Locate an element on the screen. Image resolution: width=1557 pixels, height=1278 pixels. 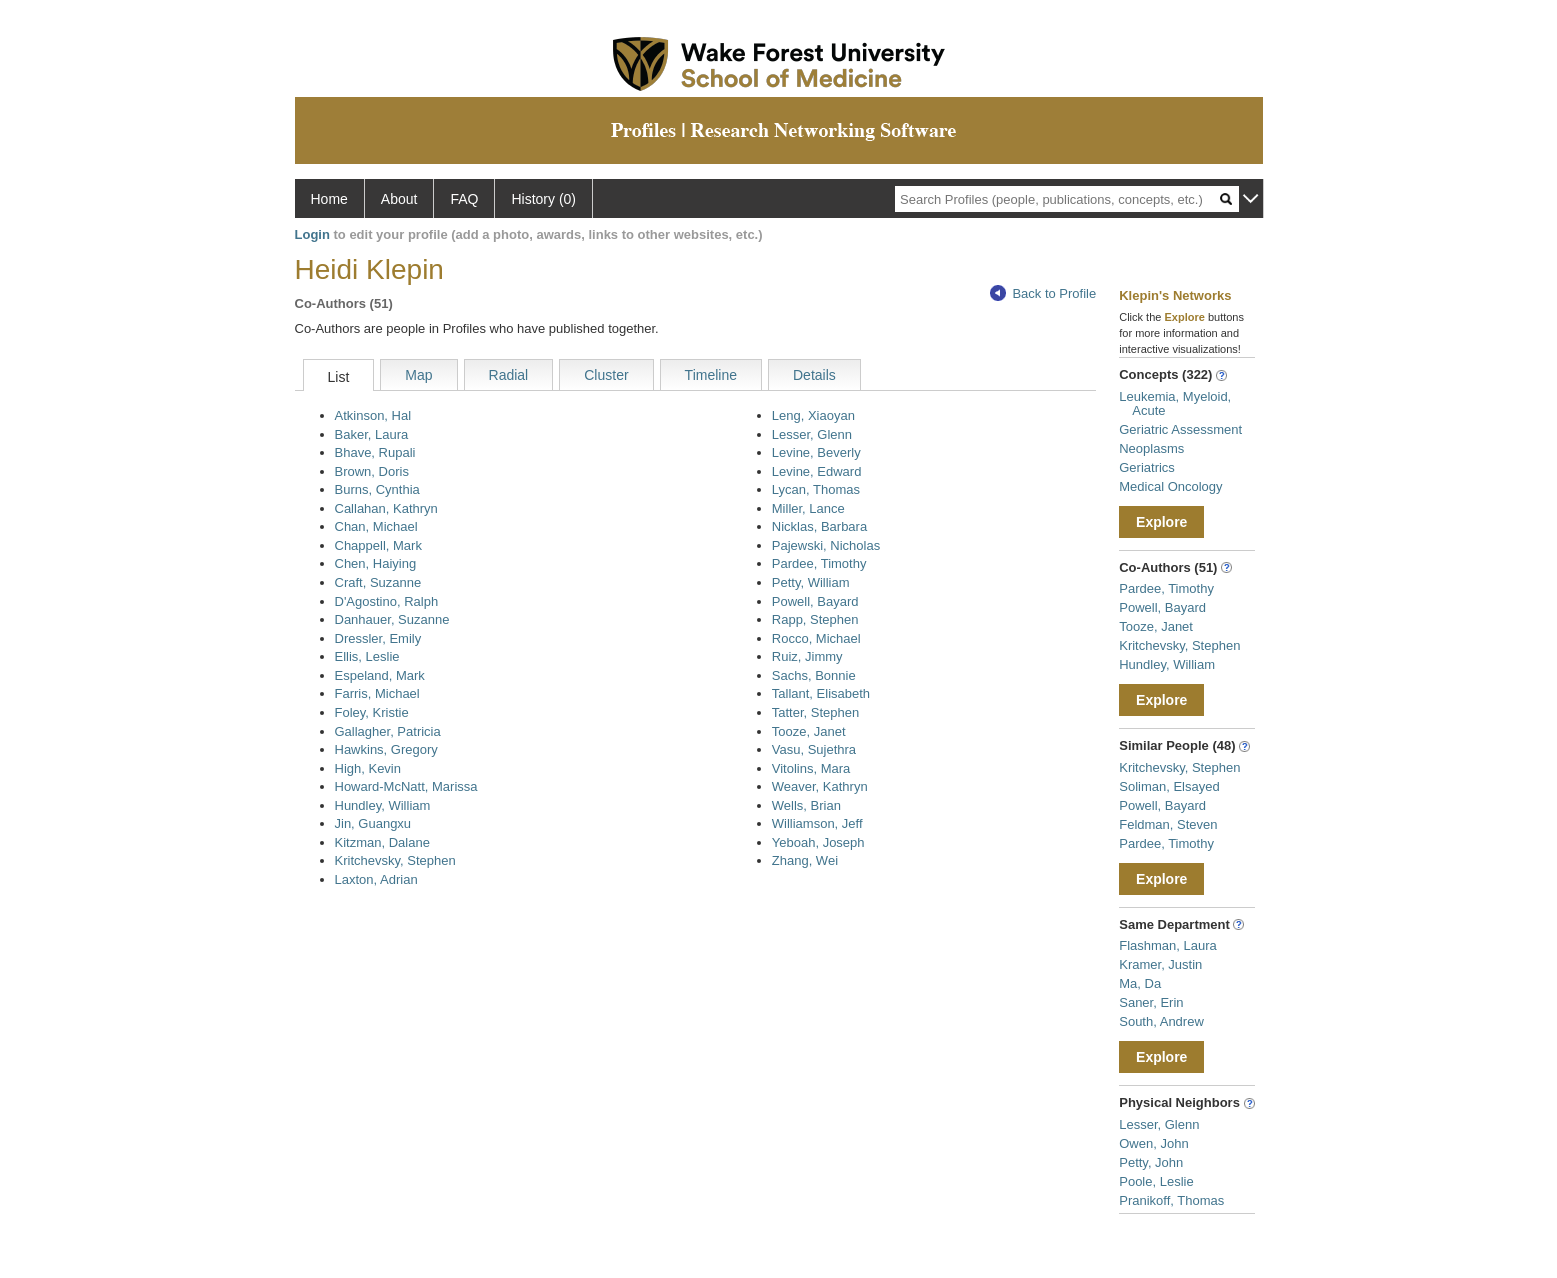
Vitolins, Mara is located at coordinates (811, 768).